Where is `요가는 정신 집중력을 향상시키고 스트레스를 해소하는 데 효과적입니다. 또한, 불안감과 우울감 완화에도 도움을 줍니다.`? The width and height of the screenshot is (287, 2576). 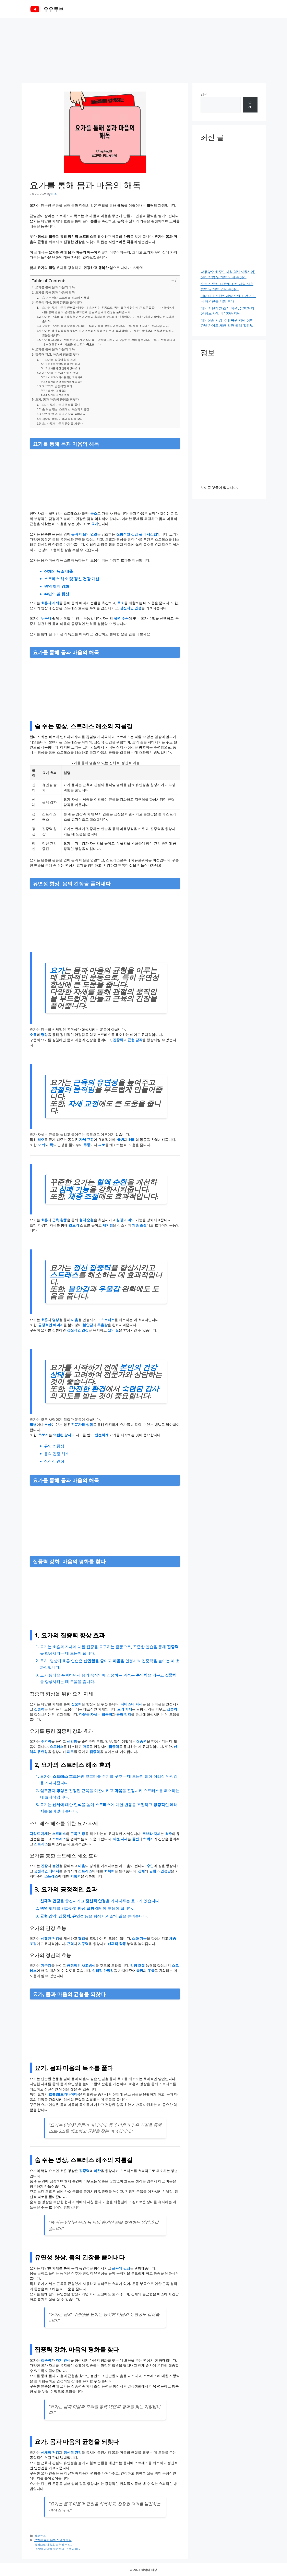
요가는 정신 집중력을 향상시키고 스트레스를 해소하는 데 효과적입니다. 또한, 불안감과 우울감 완화에도 도움을 줍니다. is located at coordinates (108, 333).